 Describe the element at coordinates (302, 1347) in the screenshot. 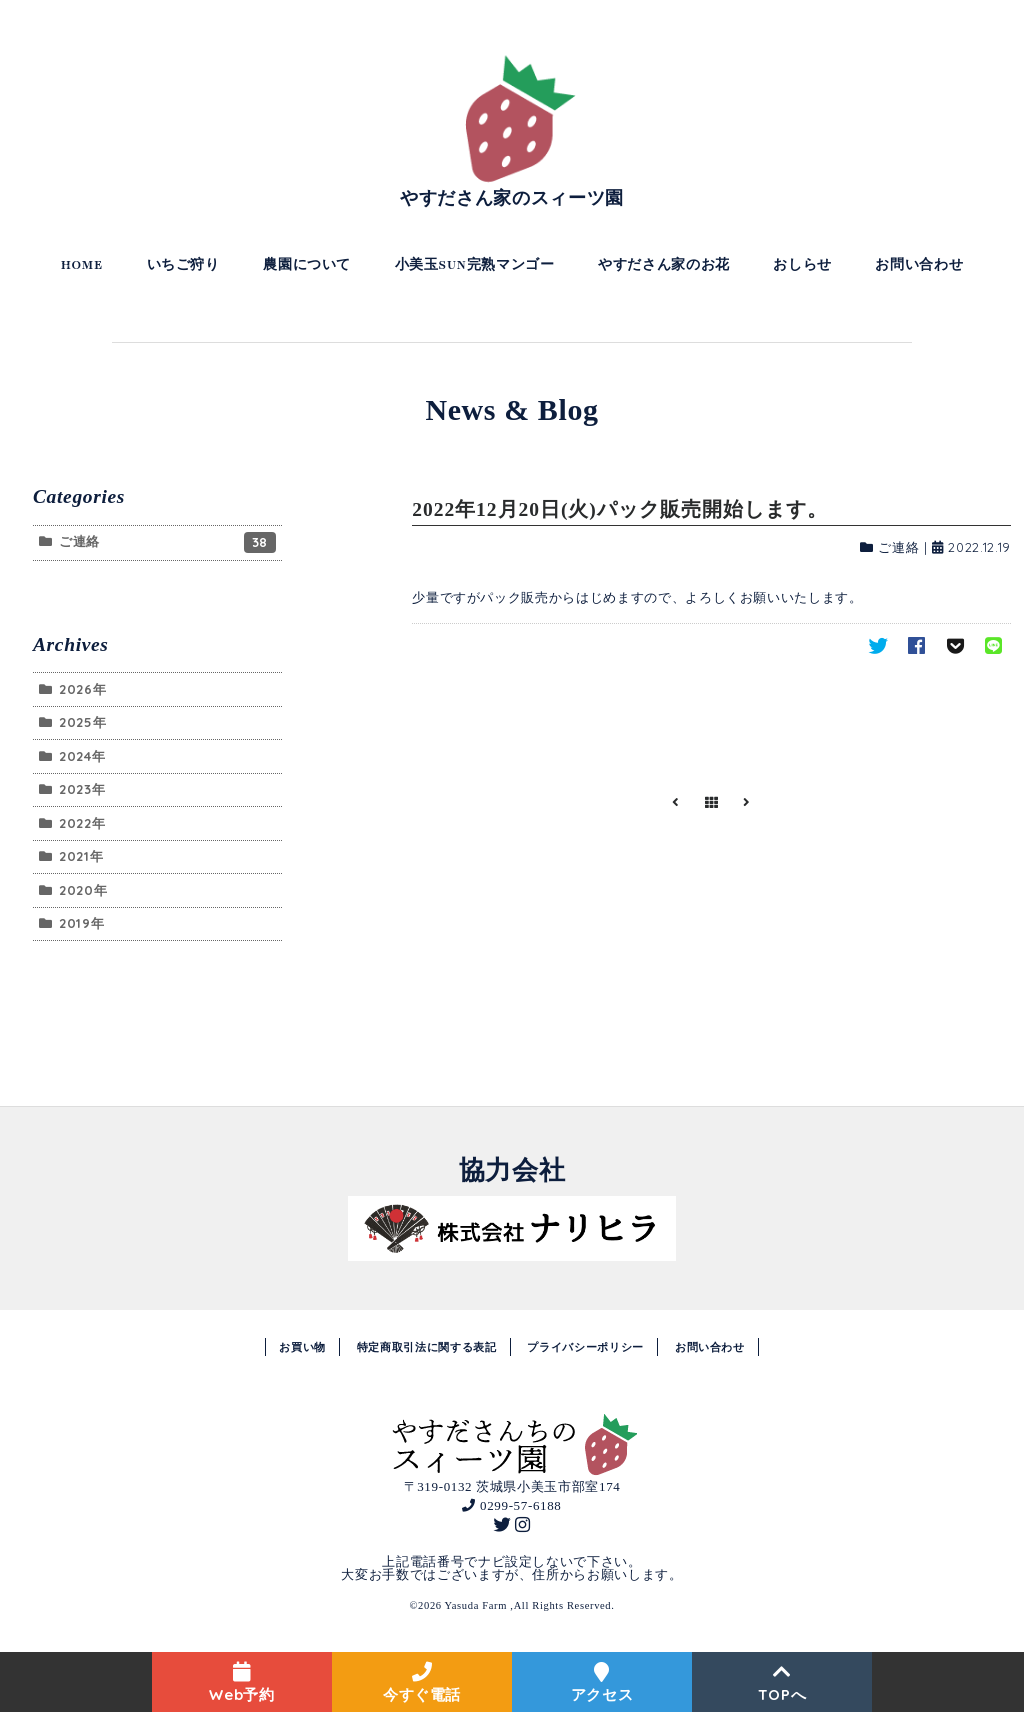

I see `お買い物` at that location.